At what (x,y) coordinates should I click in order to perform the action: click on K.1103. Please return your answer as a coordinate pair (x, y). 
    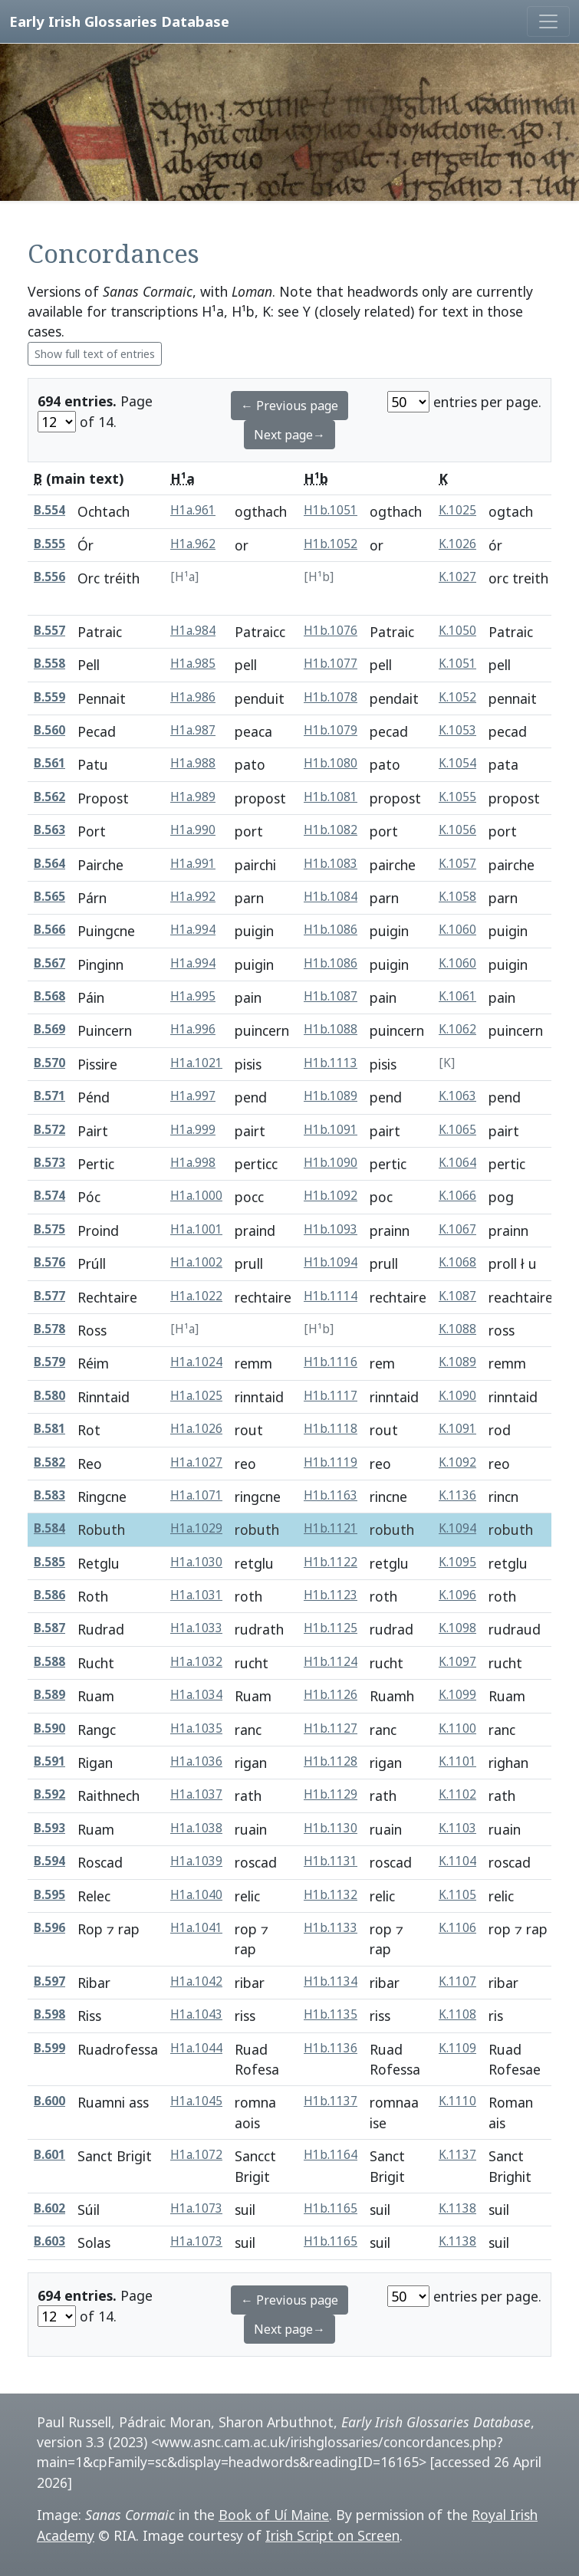
    Looking at the image, I should click on (457, 1828).